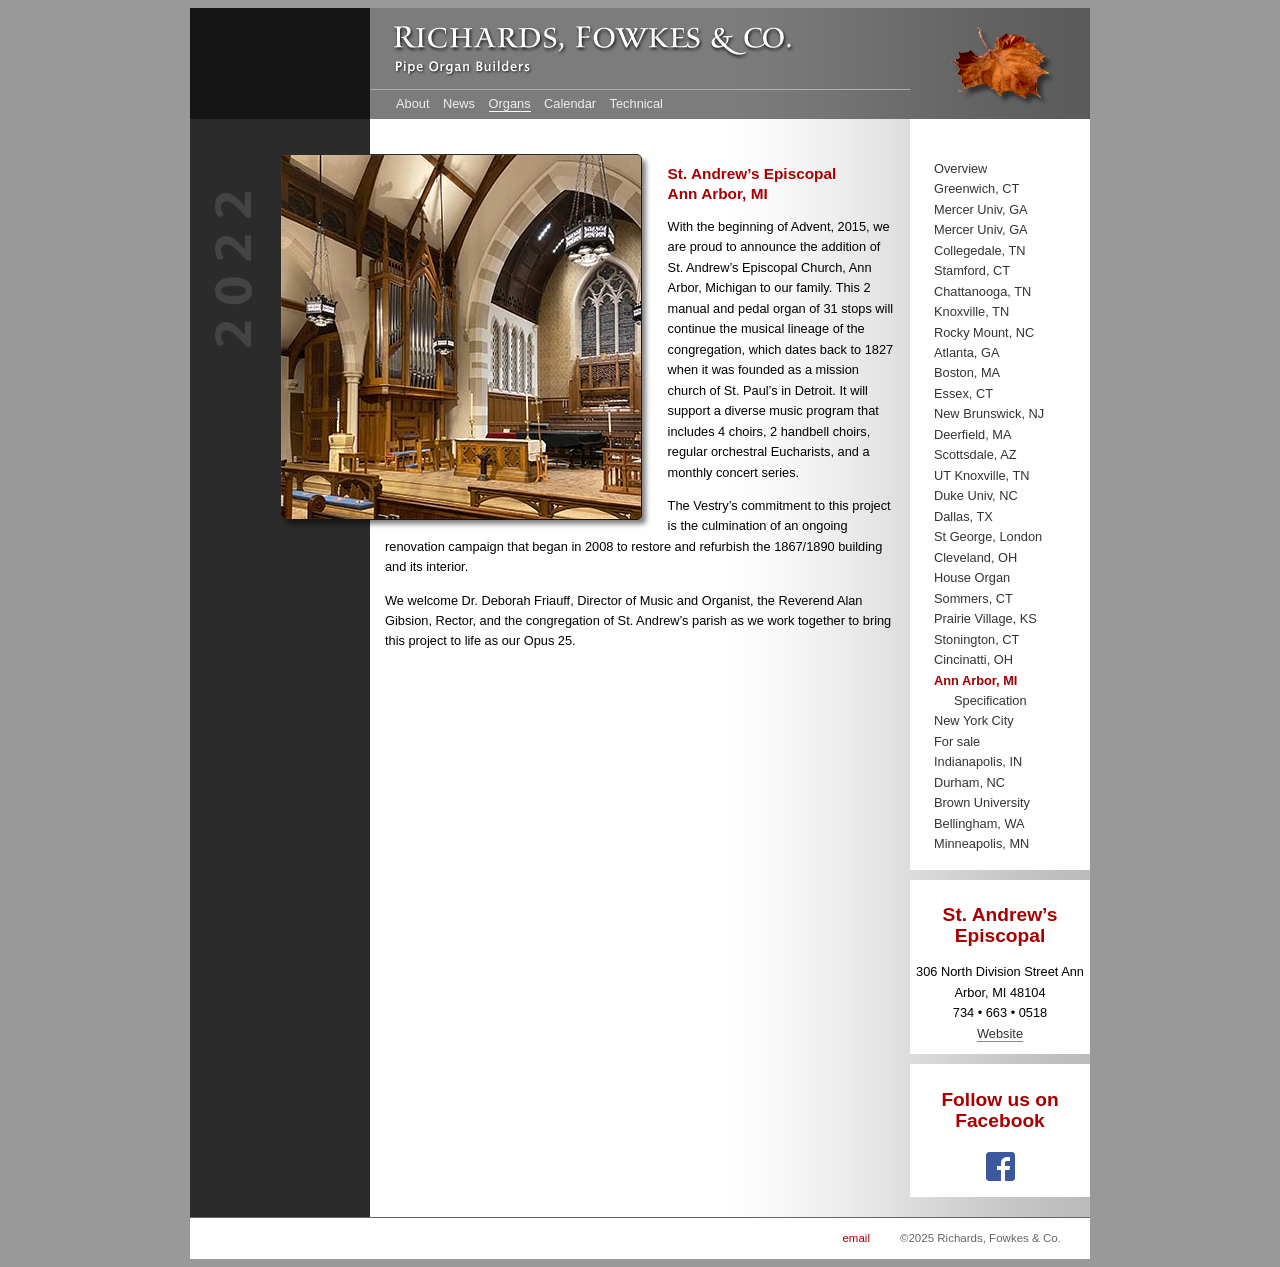 Image resolution: width=1280 pixels, height=1267 pixels. I want to click on Indianapolis, IN, so click(978, 761).